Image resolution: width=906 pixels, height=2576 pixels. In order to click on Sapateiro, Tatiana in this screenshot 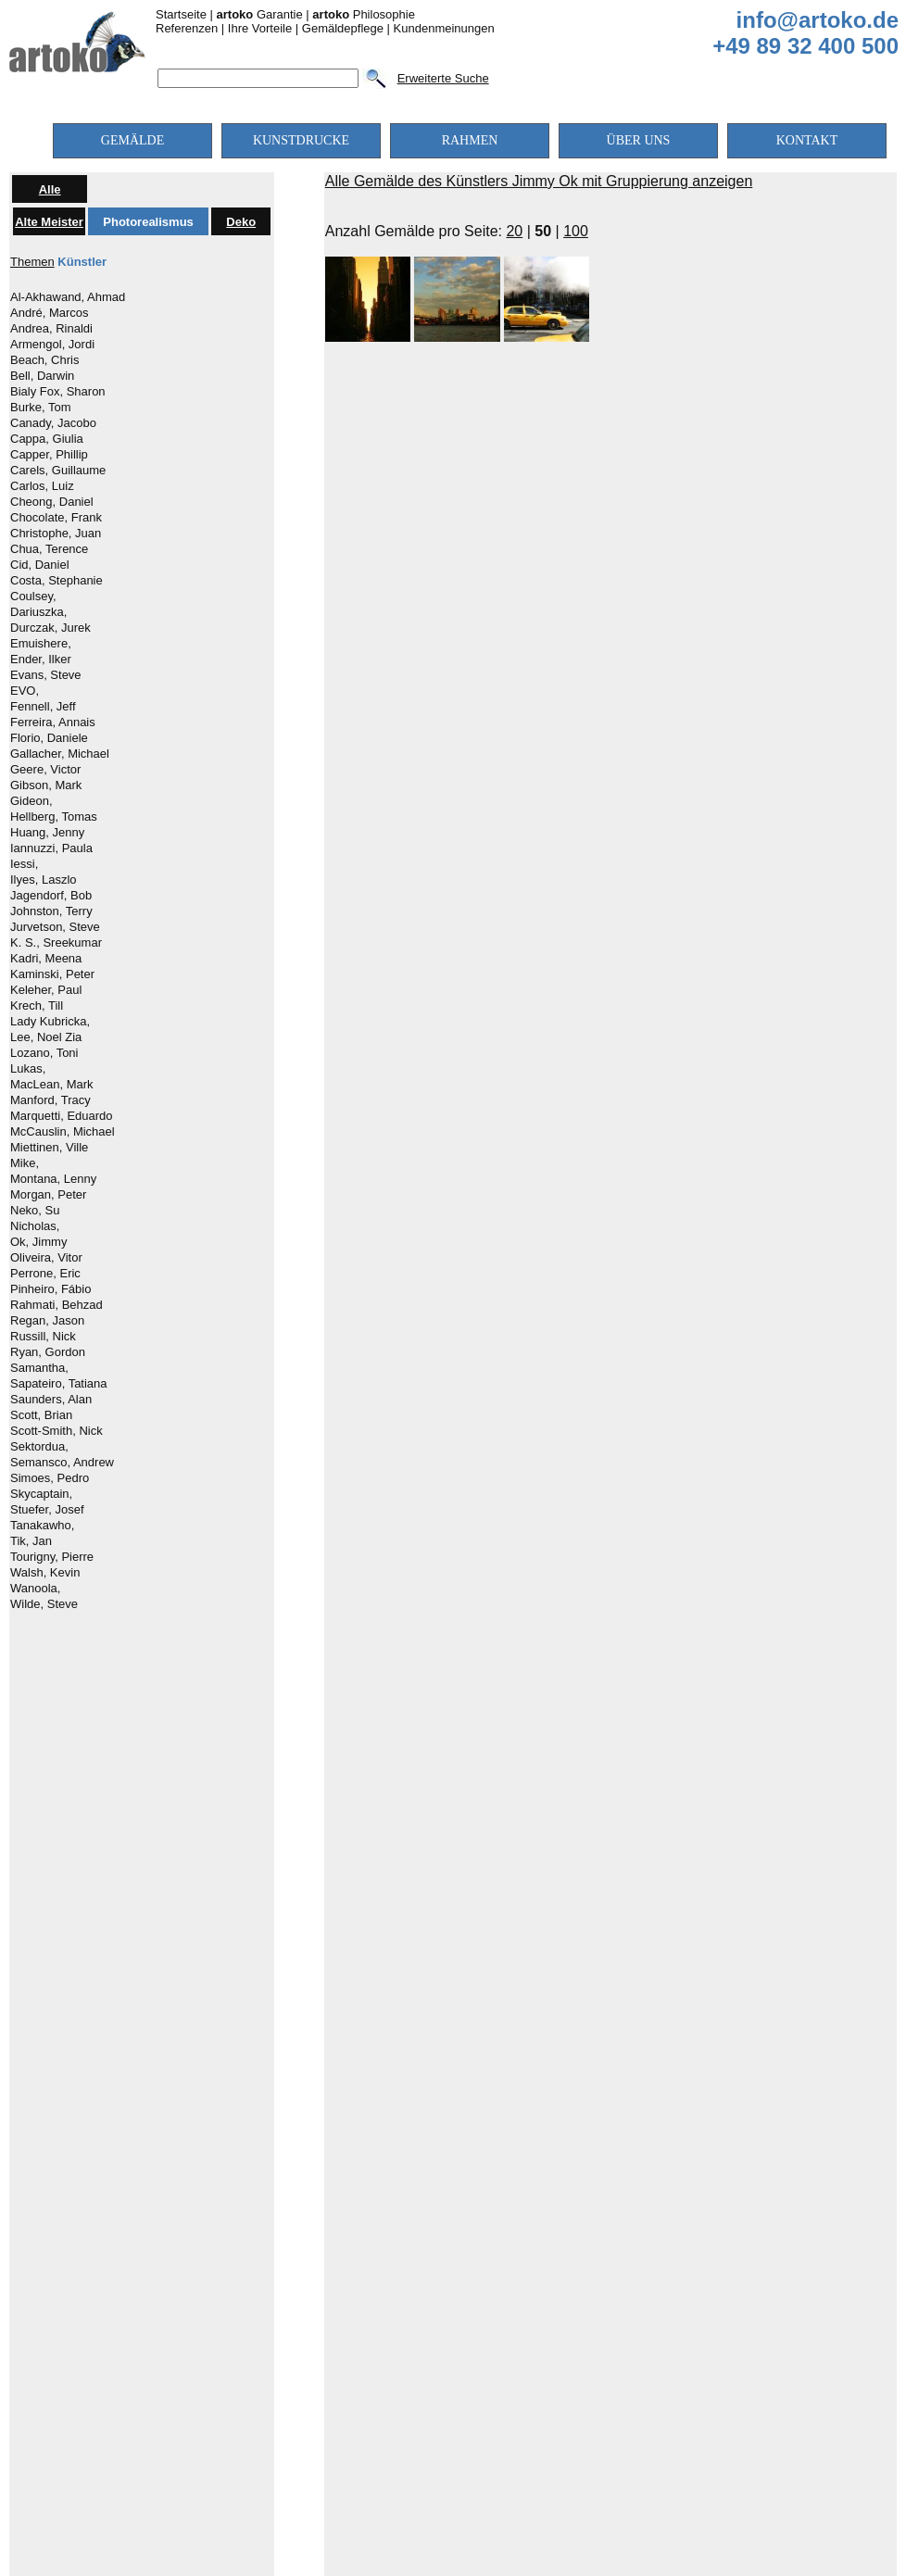, I will do `click(58, 1384)`.